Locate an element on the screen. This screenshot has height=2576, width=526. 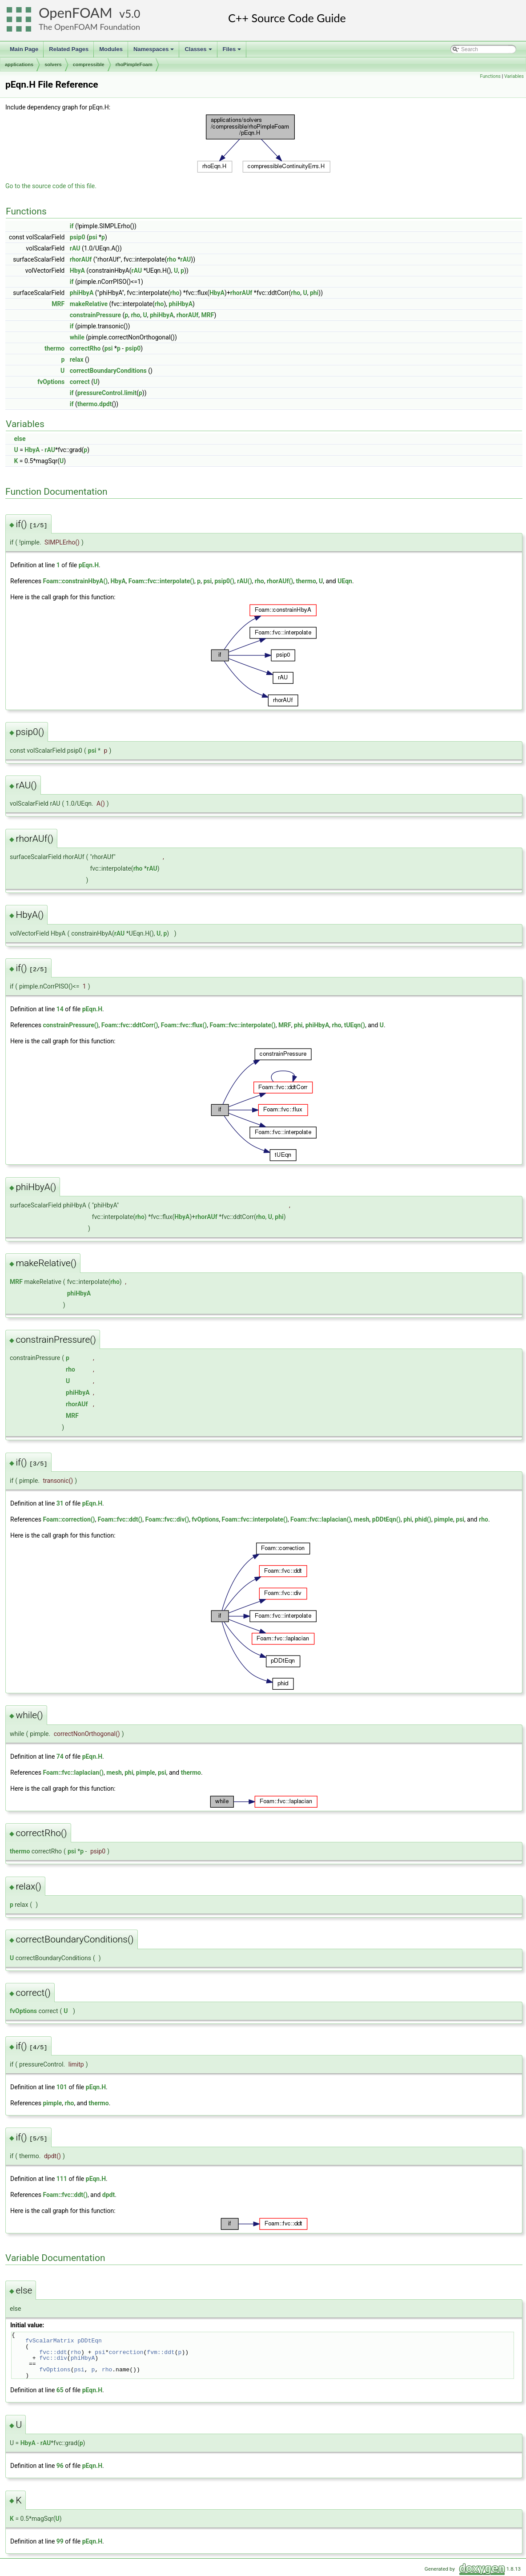
rAU() is located at coordinates (244, 581).